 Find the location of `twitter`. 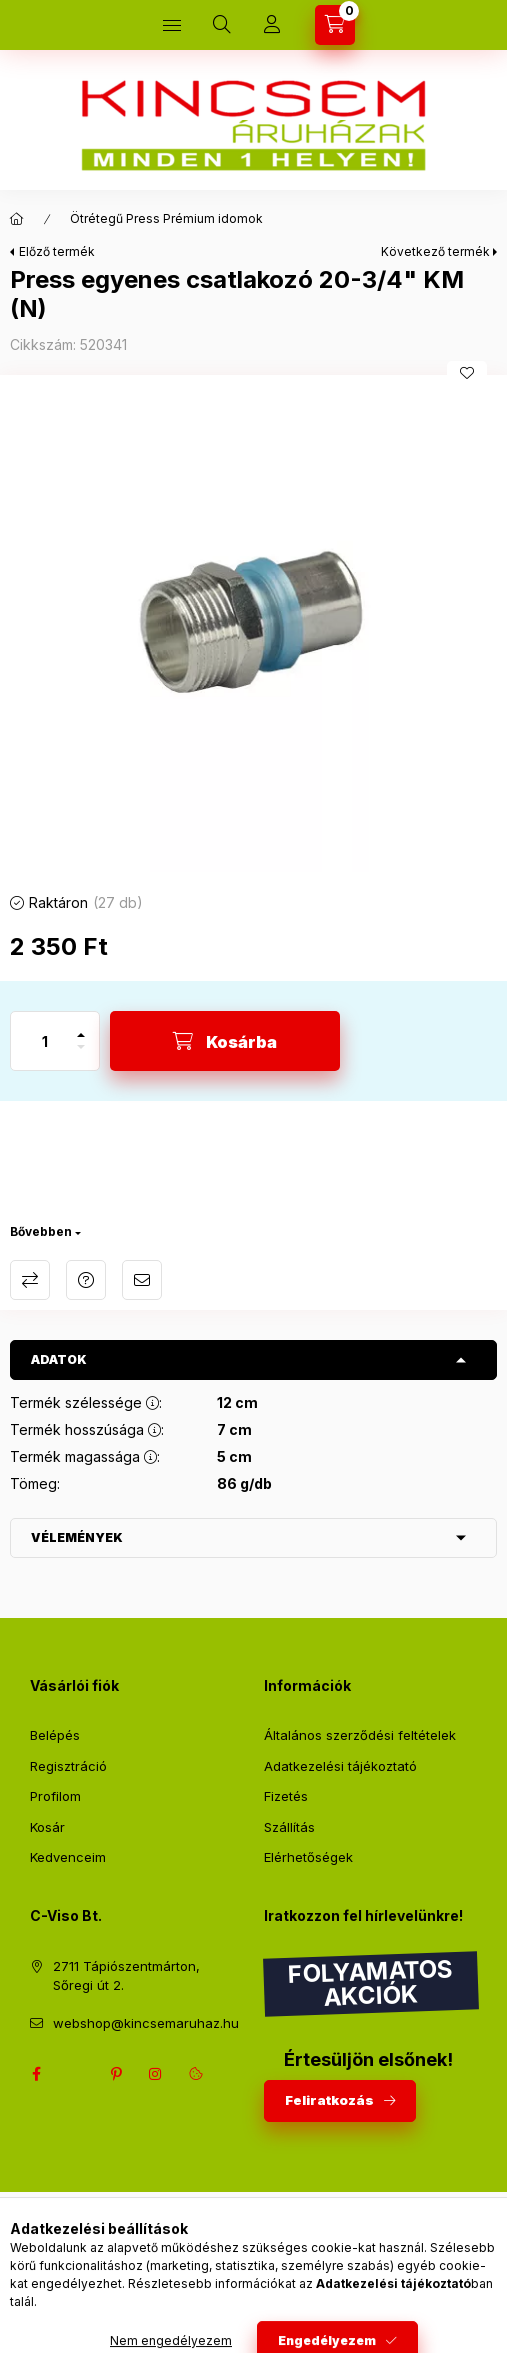

twitter is located at coordinates (76, 2074).